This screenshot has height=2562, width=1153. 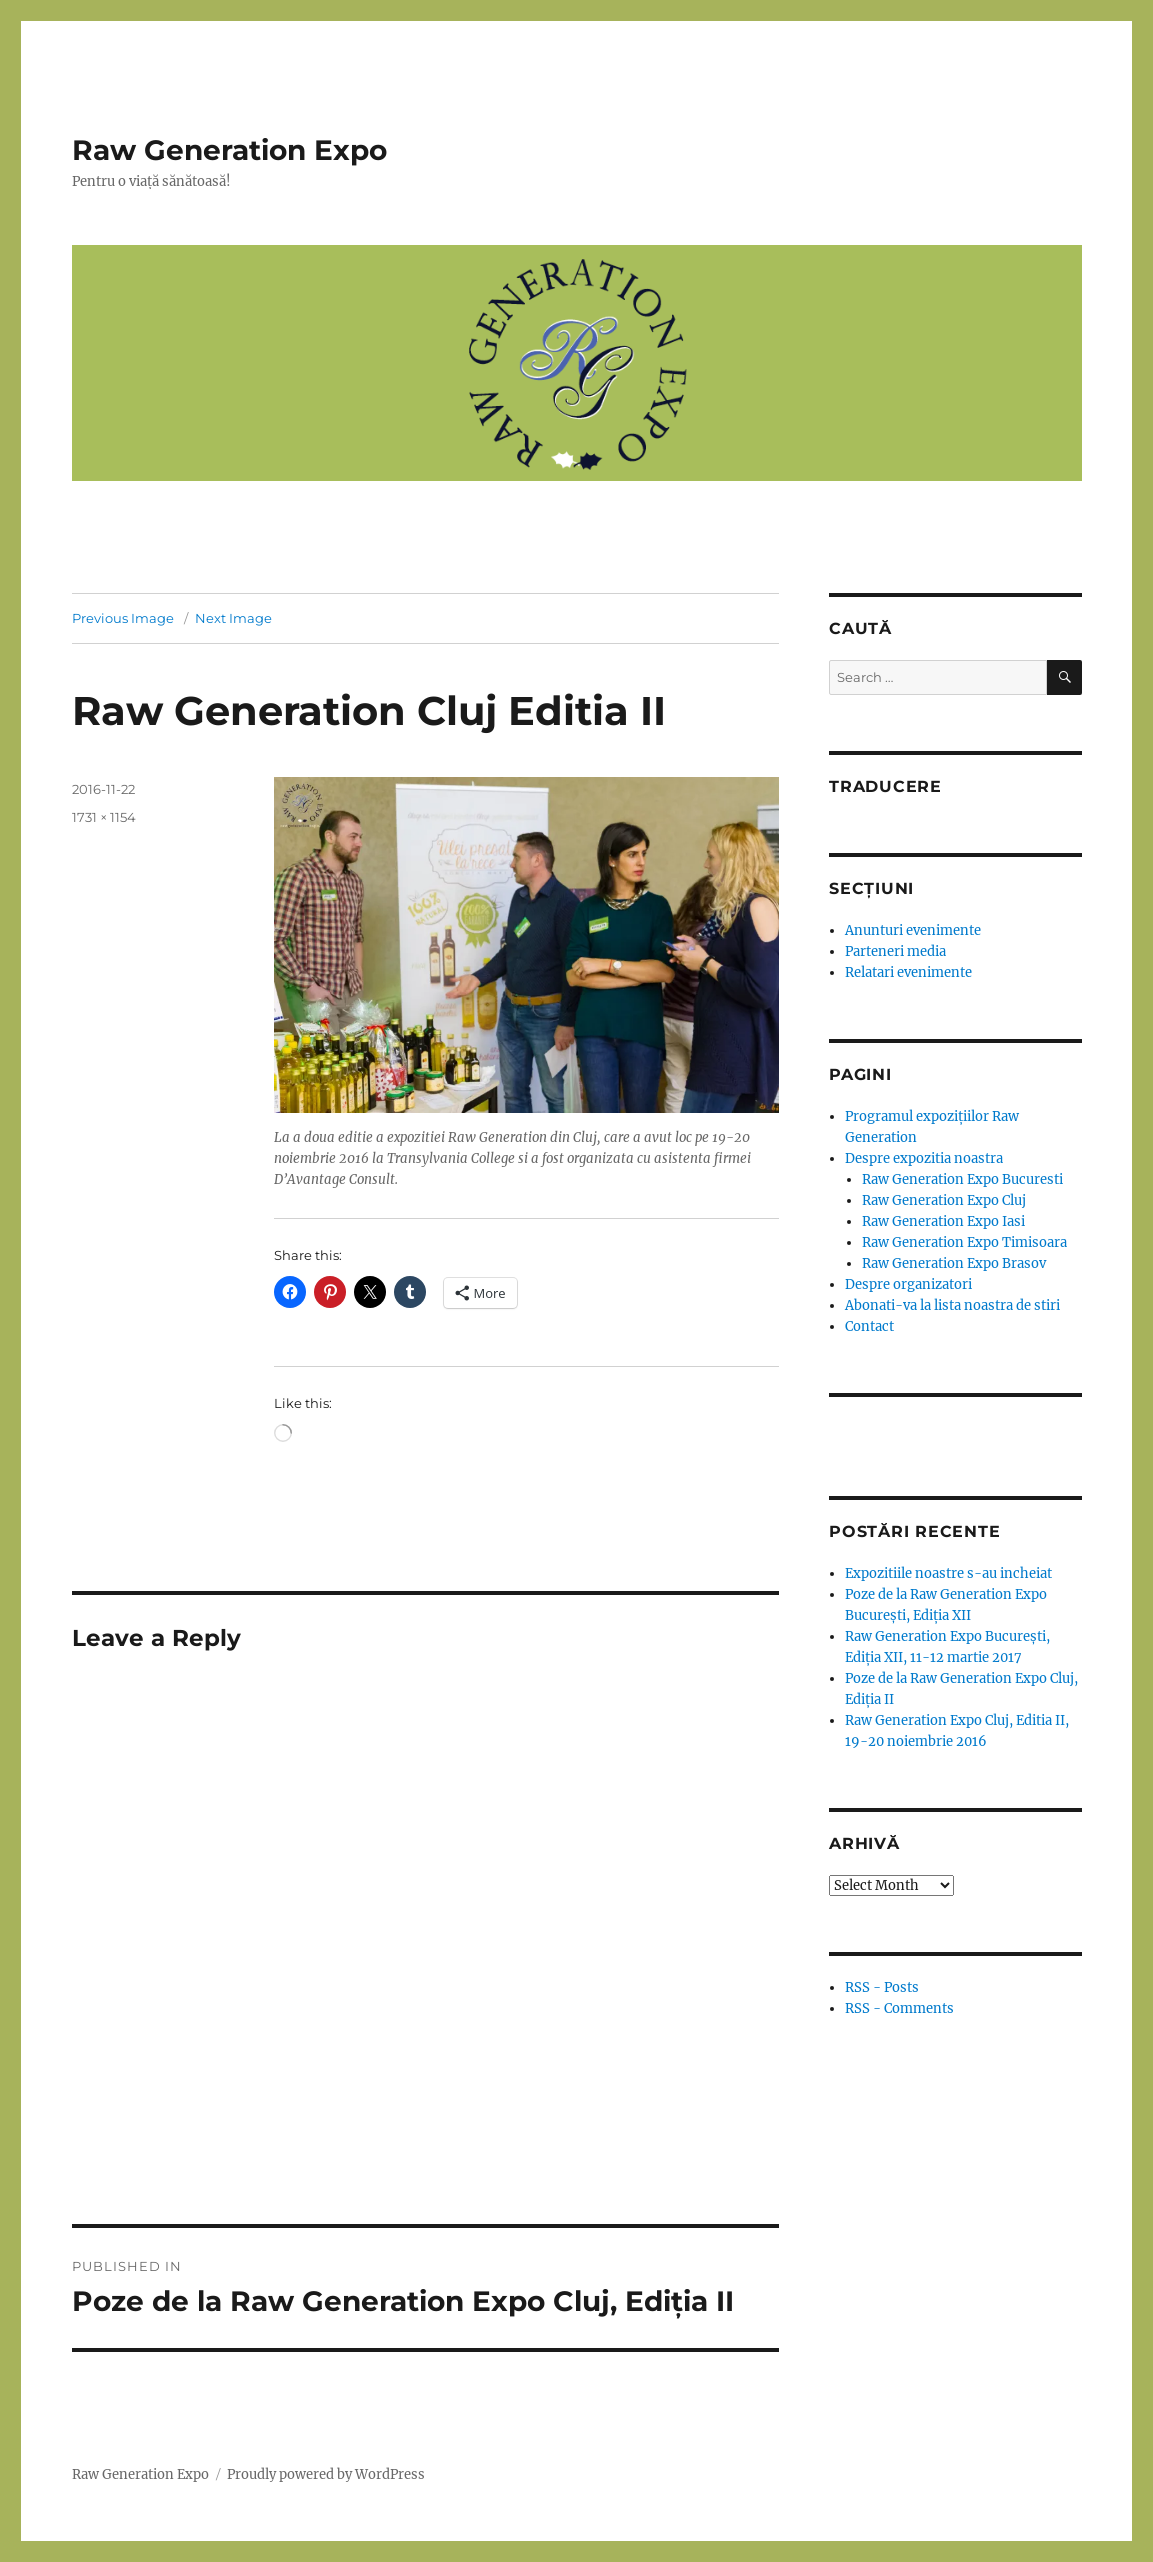 What do you see at coordinates (962, 1179) in the screenshot?
I see `Raw Generation Expo Bucuresti` at bounding box center [962, 1179].